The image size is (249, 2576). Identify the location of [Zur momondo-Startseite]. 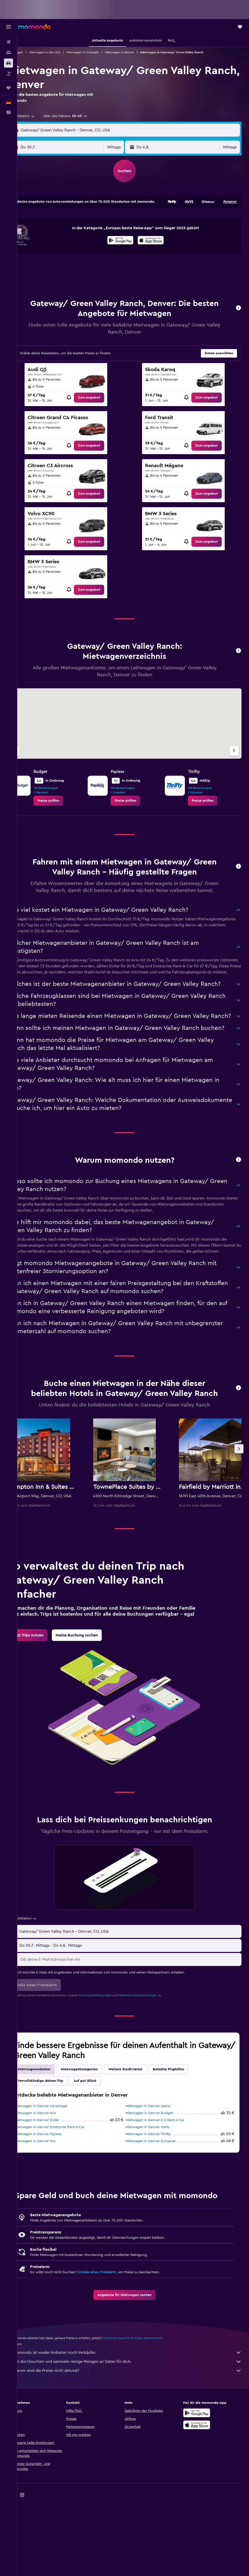
(34, 26).